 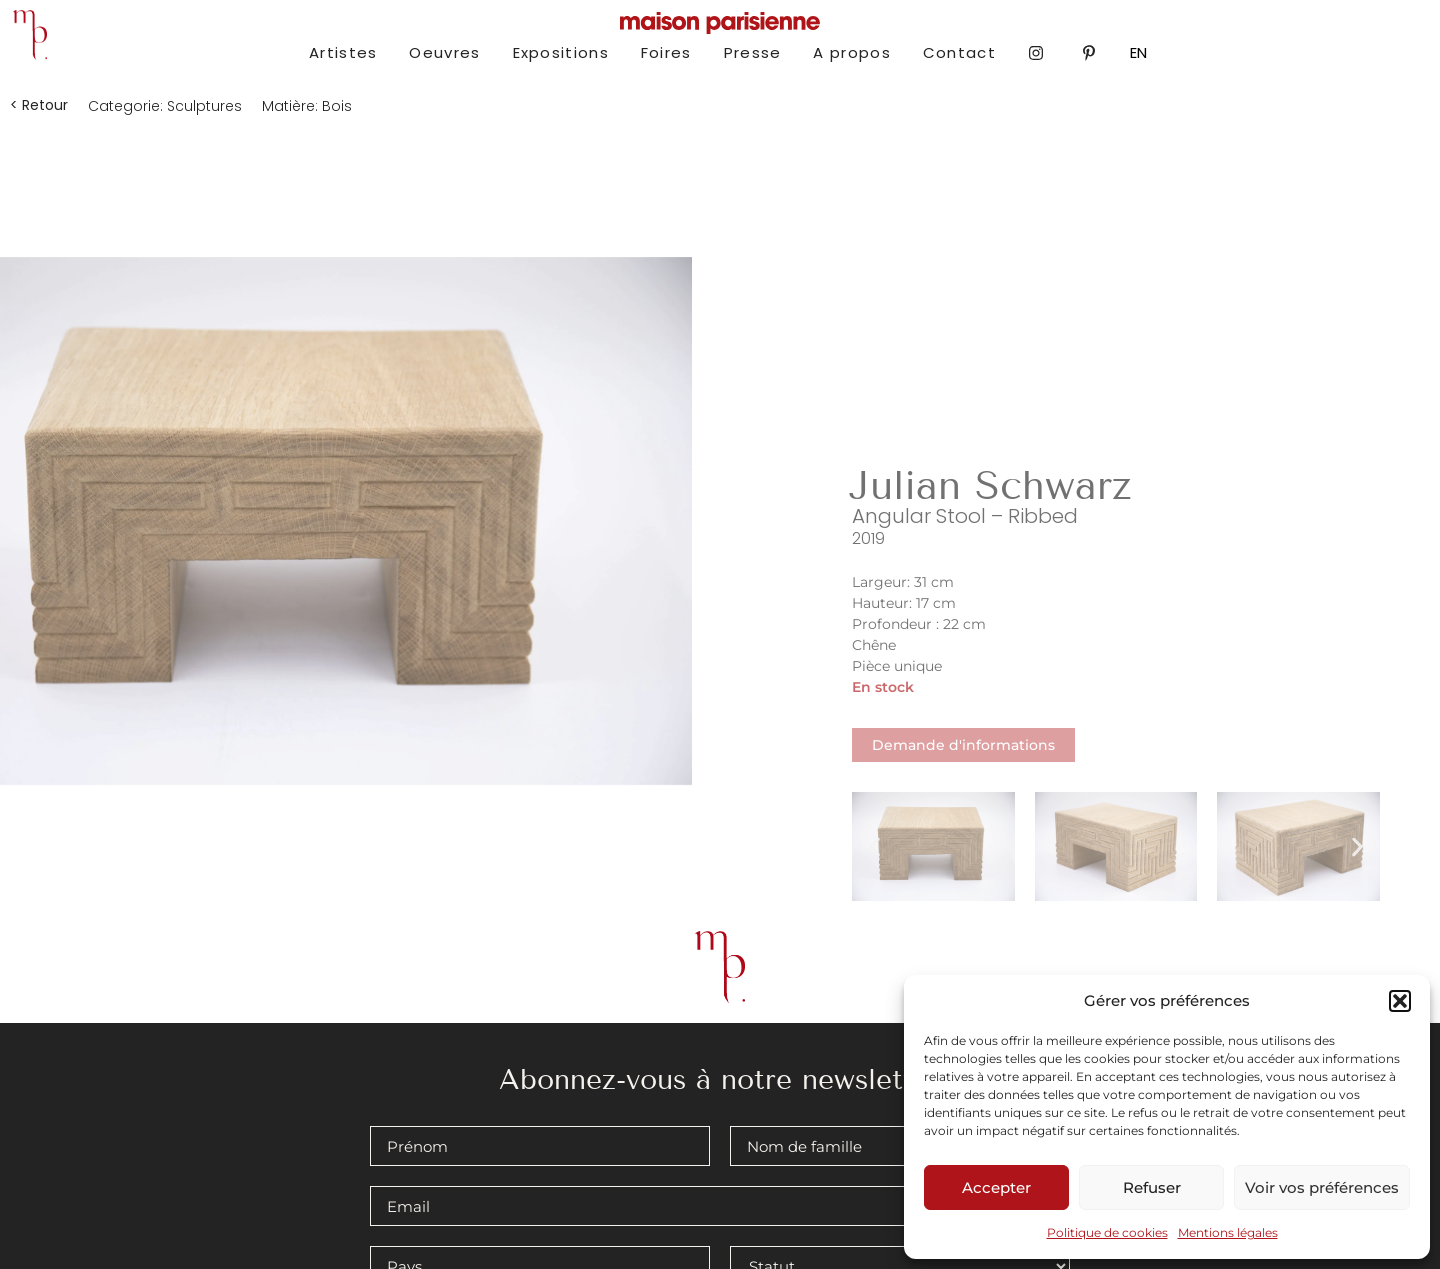 What do you see at coordinates (1152, 1187) in the screenshot?
I see `Refuser` at bounding box center [1152, 1187].